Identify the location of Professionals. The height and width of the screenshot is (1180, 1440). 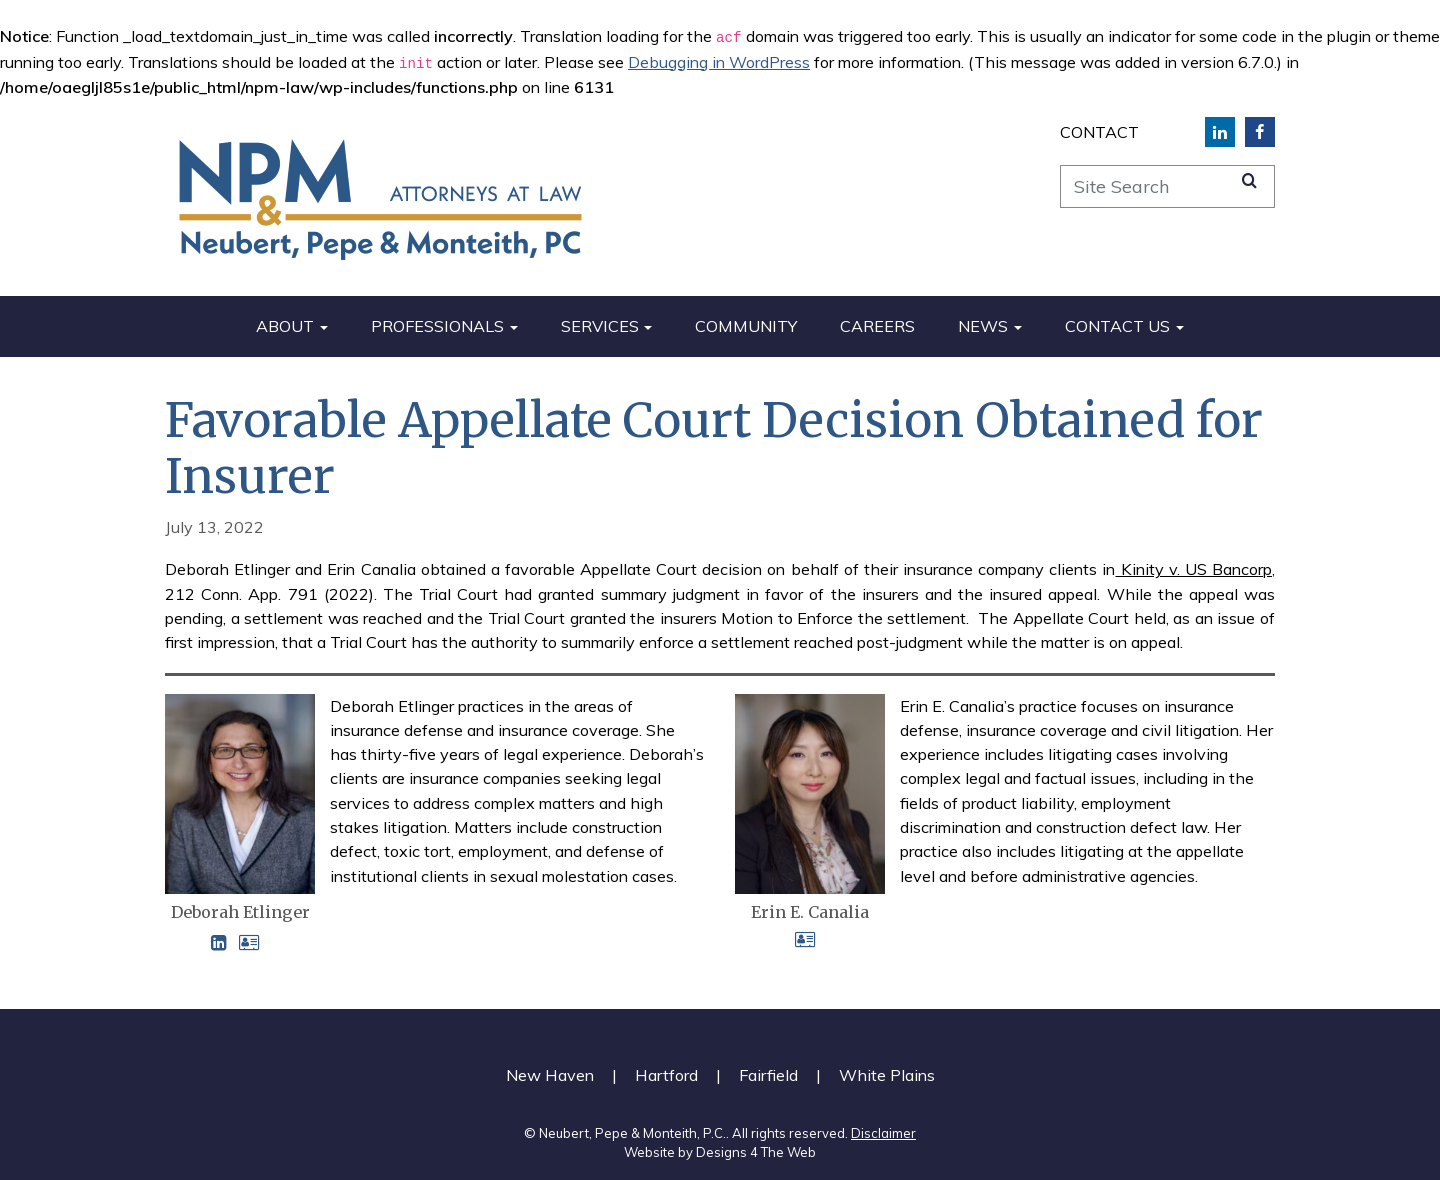
(437, 326).